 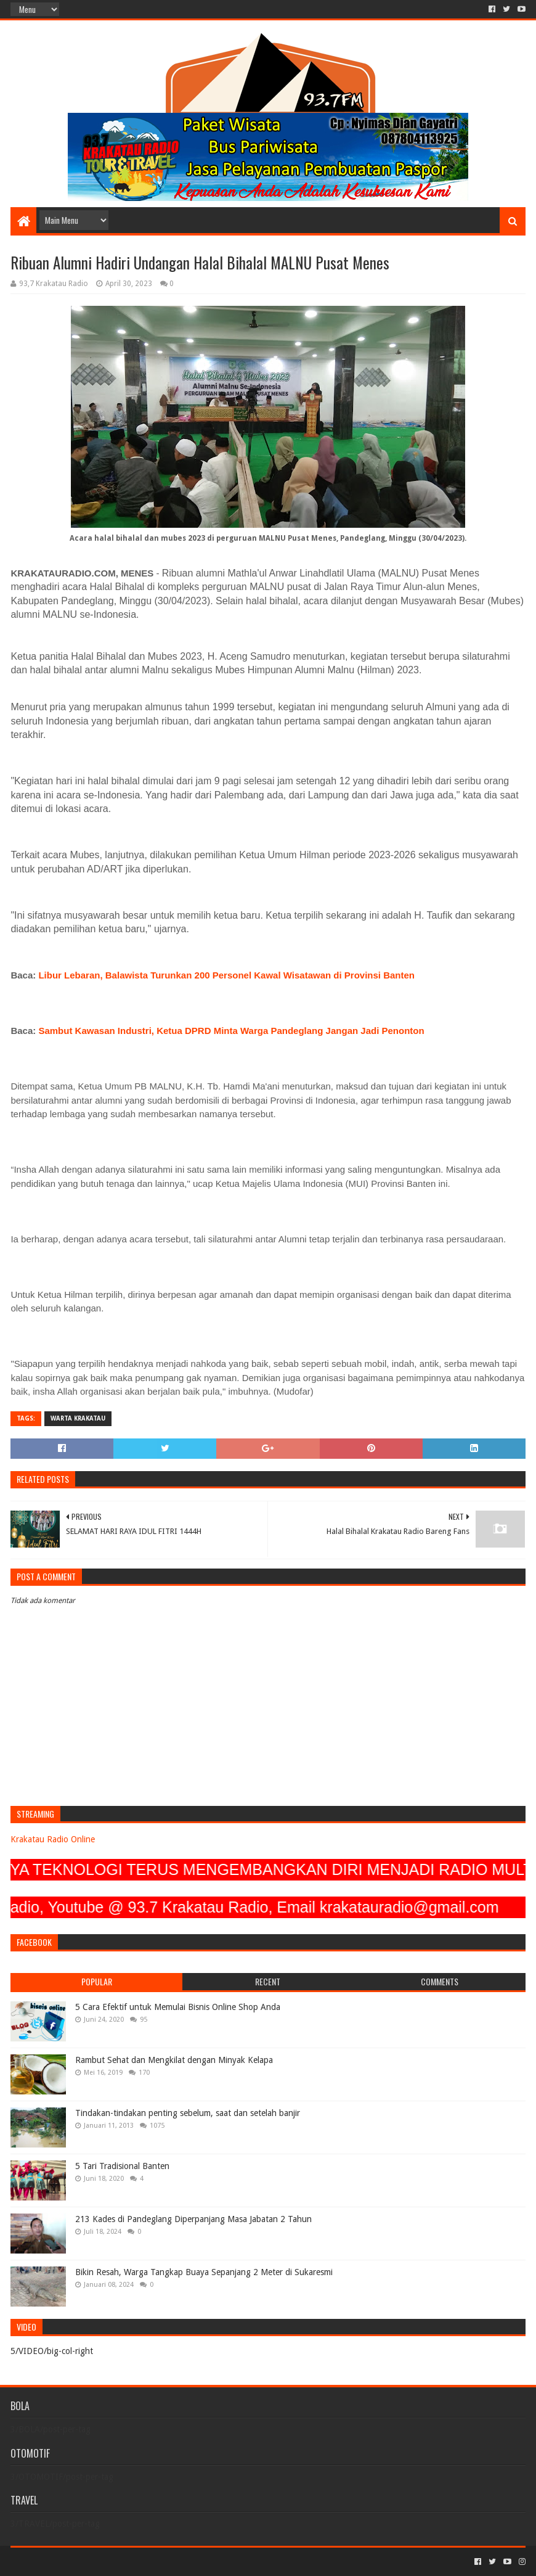 What do you see at coordinates (174, 2060) in the screenshot?
I see `Rambut Sehat dan Mengkilat dengan Minyak Kelapa` at bounding box center [174, 2060].